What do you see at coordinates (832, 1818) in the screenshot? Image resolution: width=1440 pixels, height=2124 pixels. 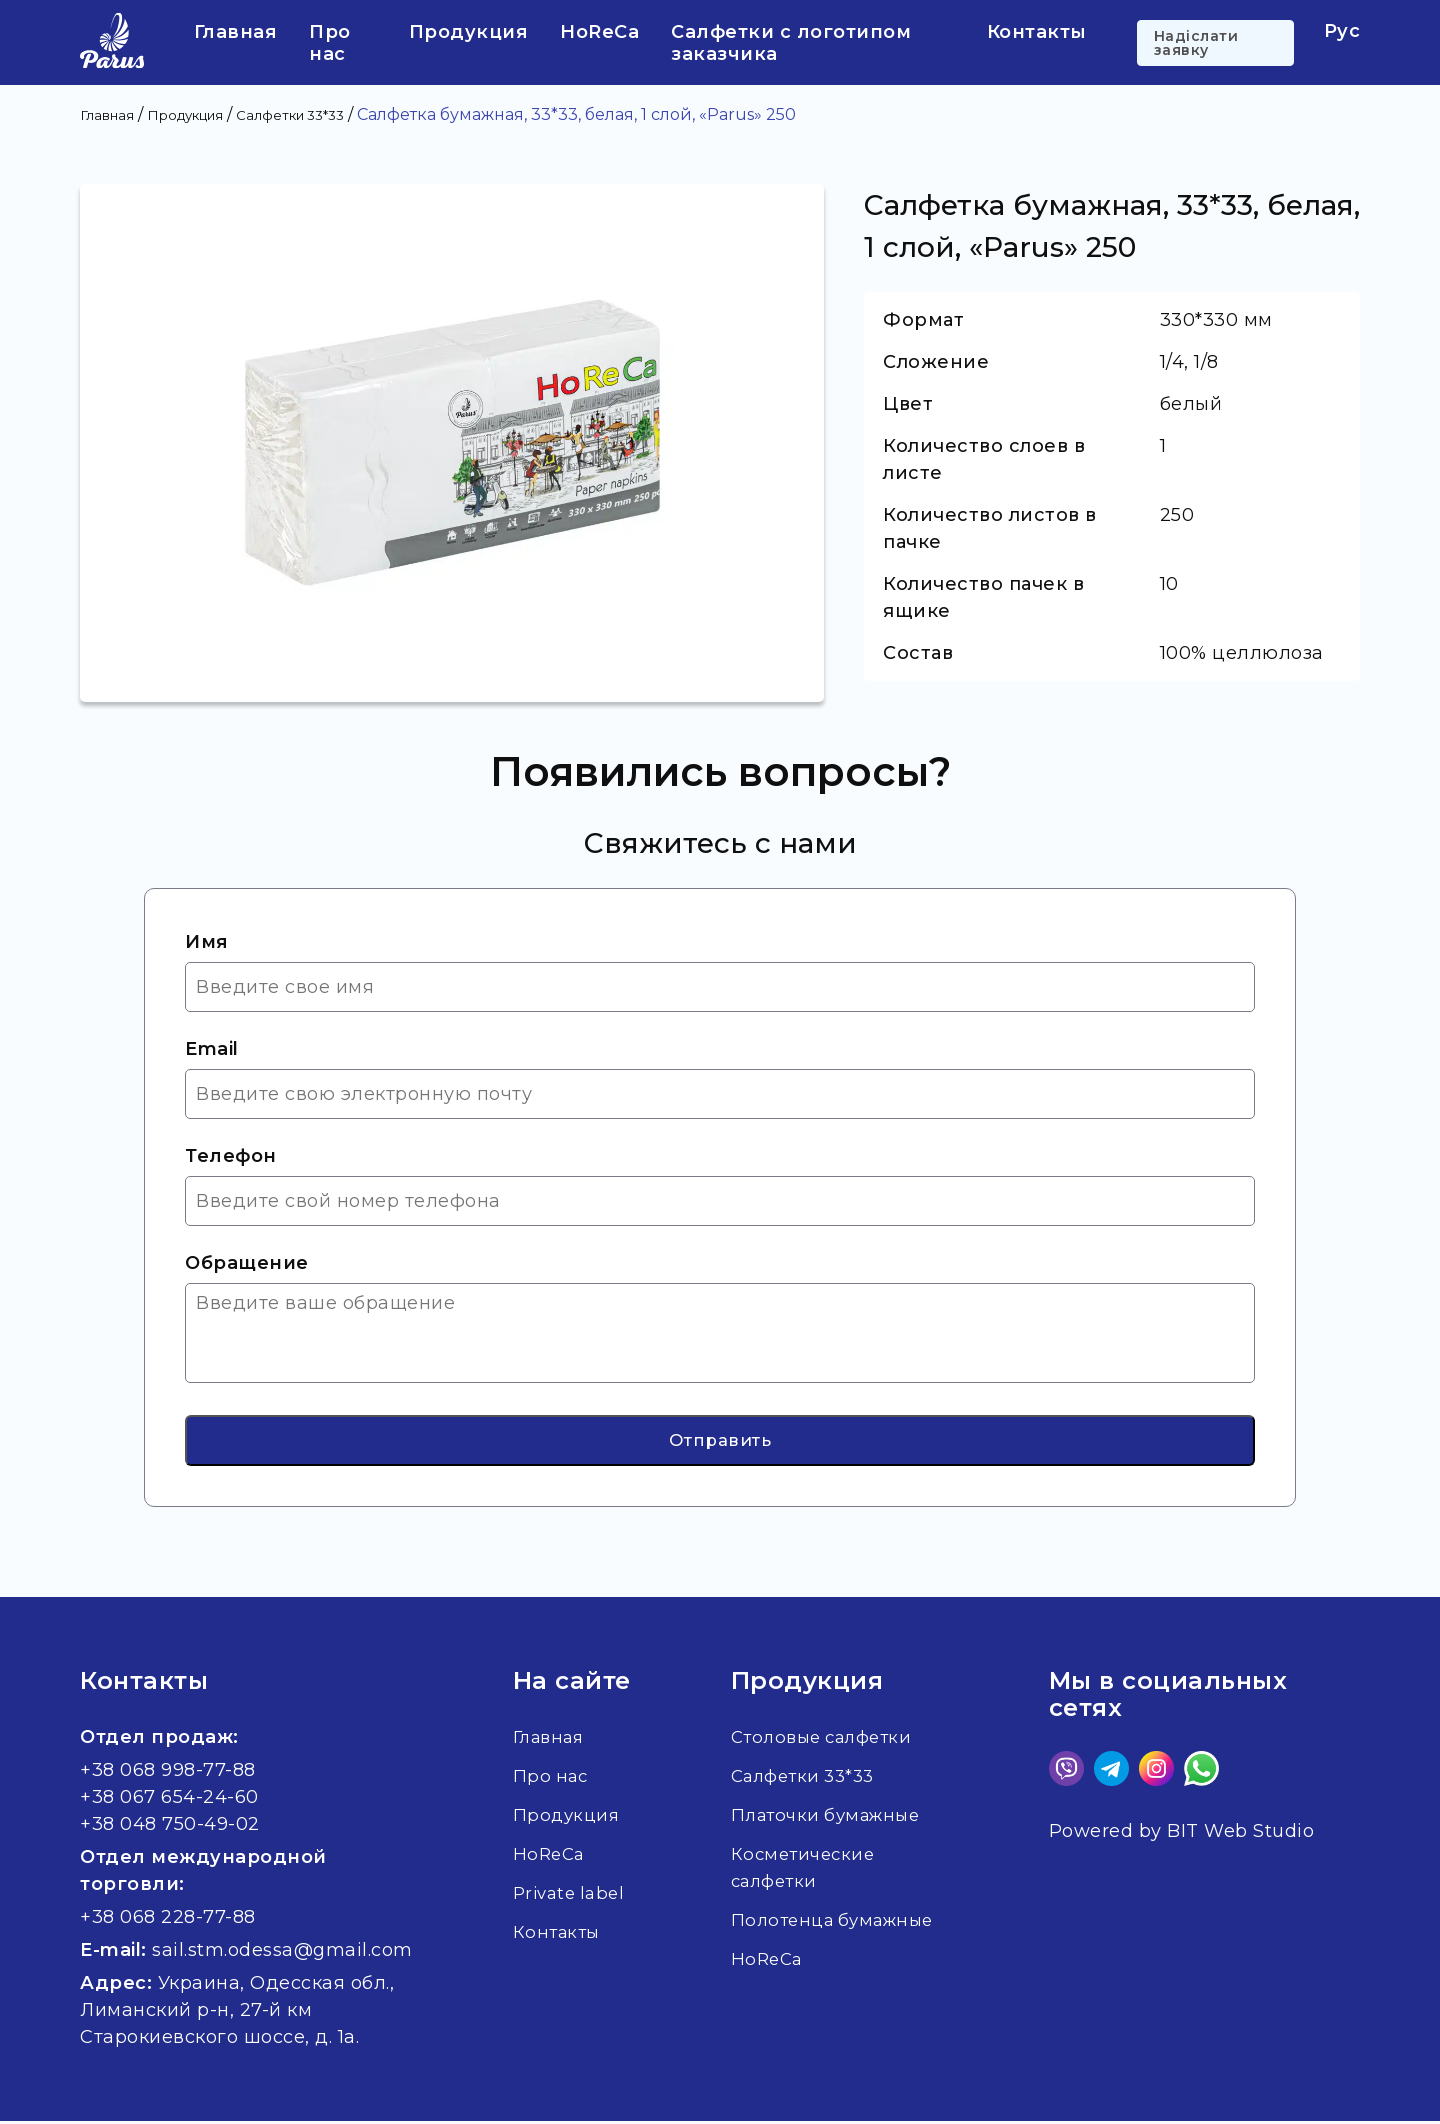 I see `Платочки бумажные` at bounding box center [832, 1818].